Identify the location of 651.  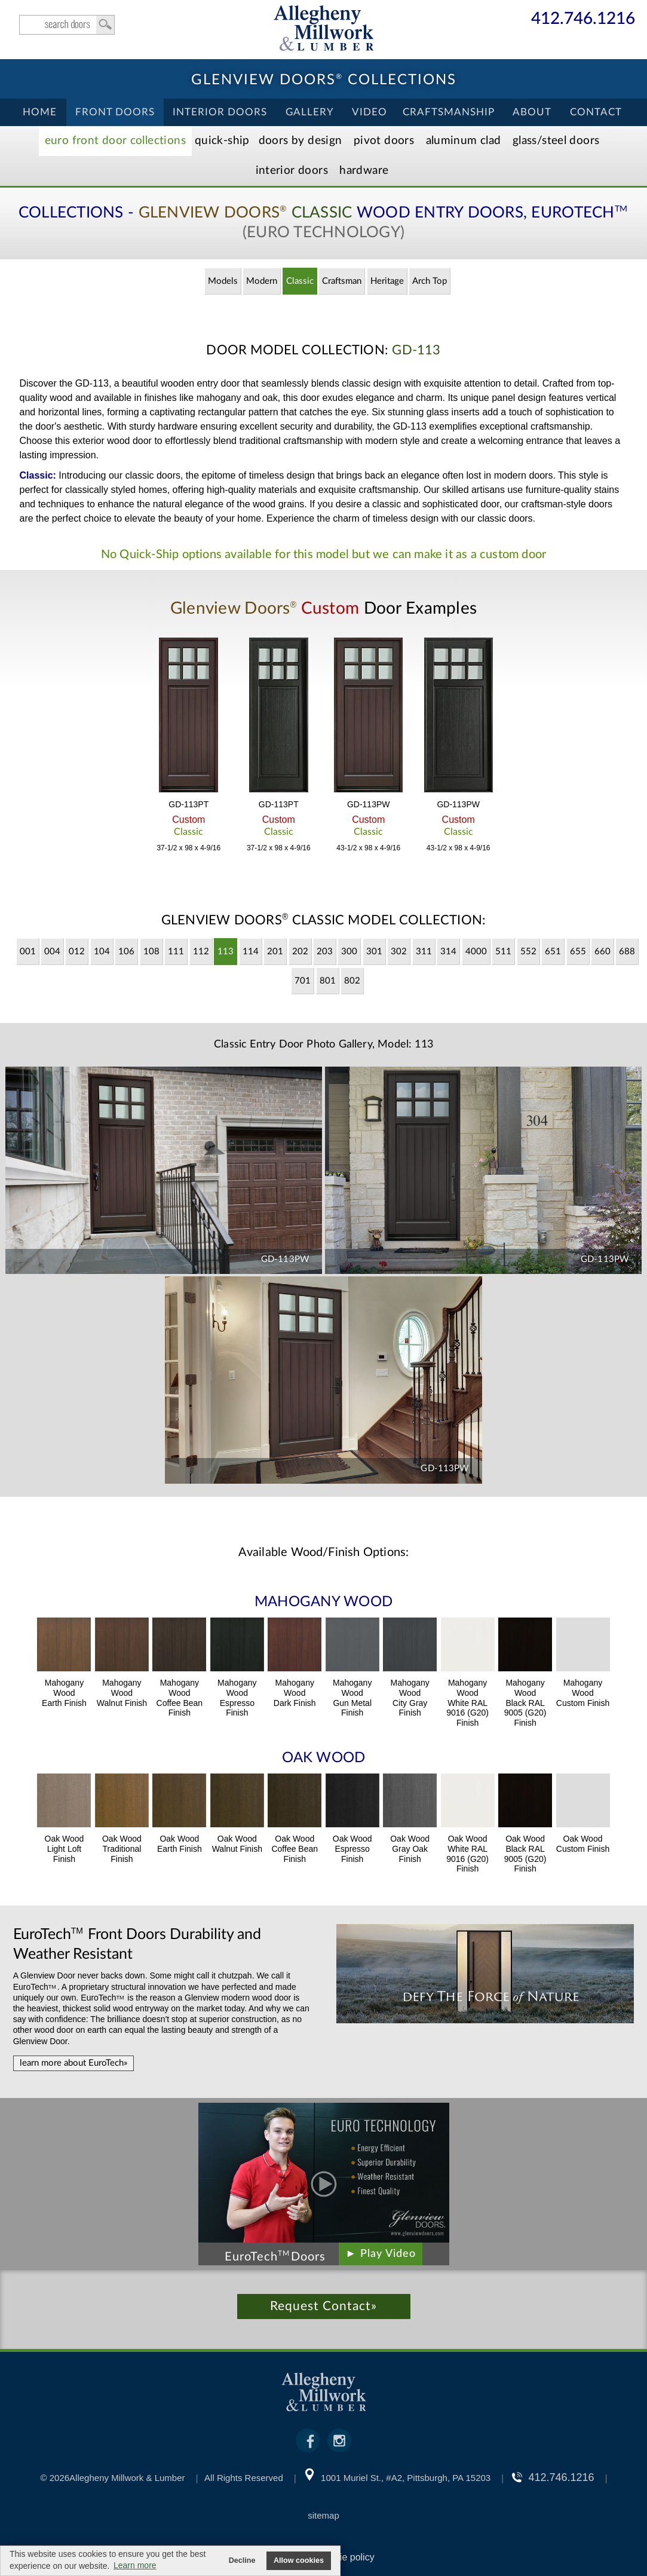
(553, 951).